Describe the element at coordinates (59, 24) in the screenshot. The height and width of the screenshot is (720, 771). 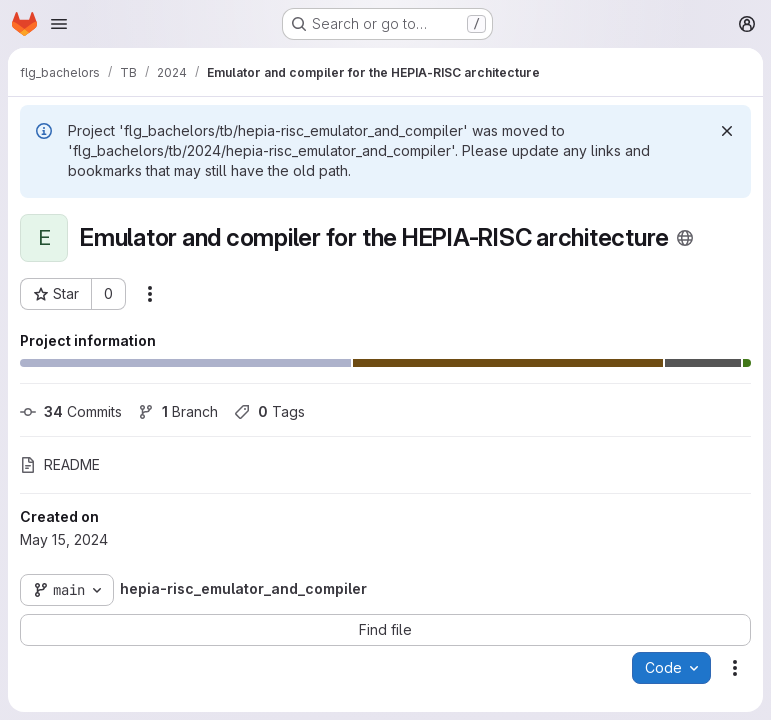
I see `[Open navigation menu]` at that location.